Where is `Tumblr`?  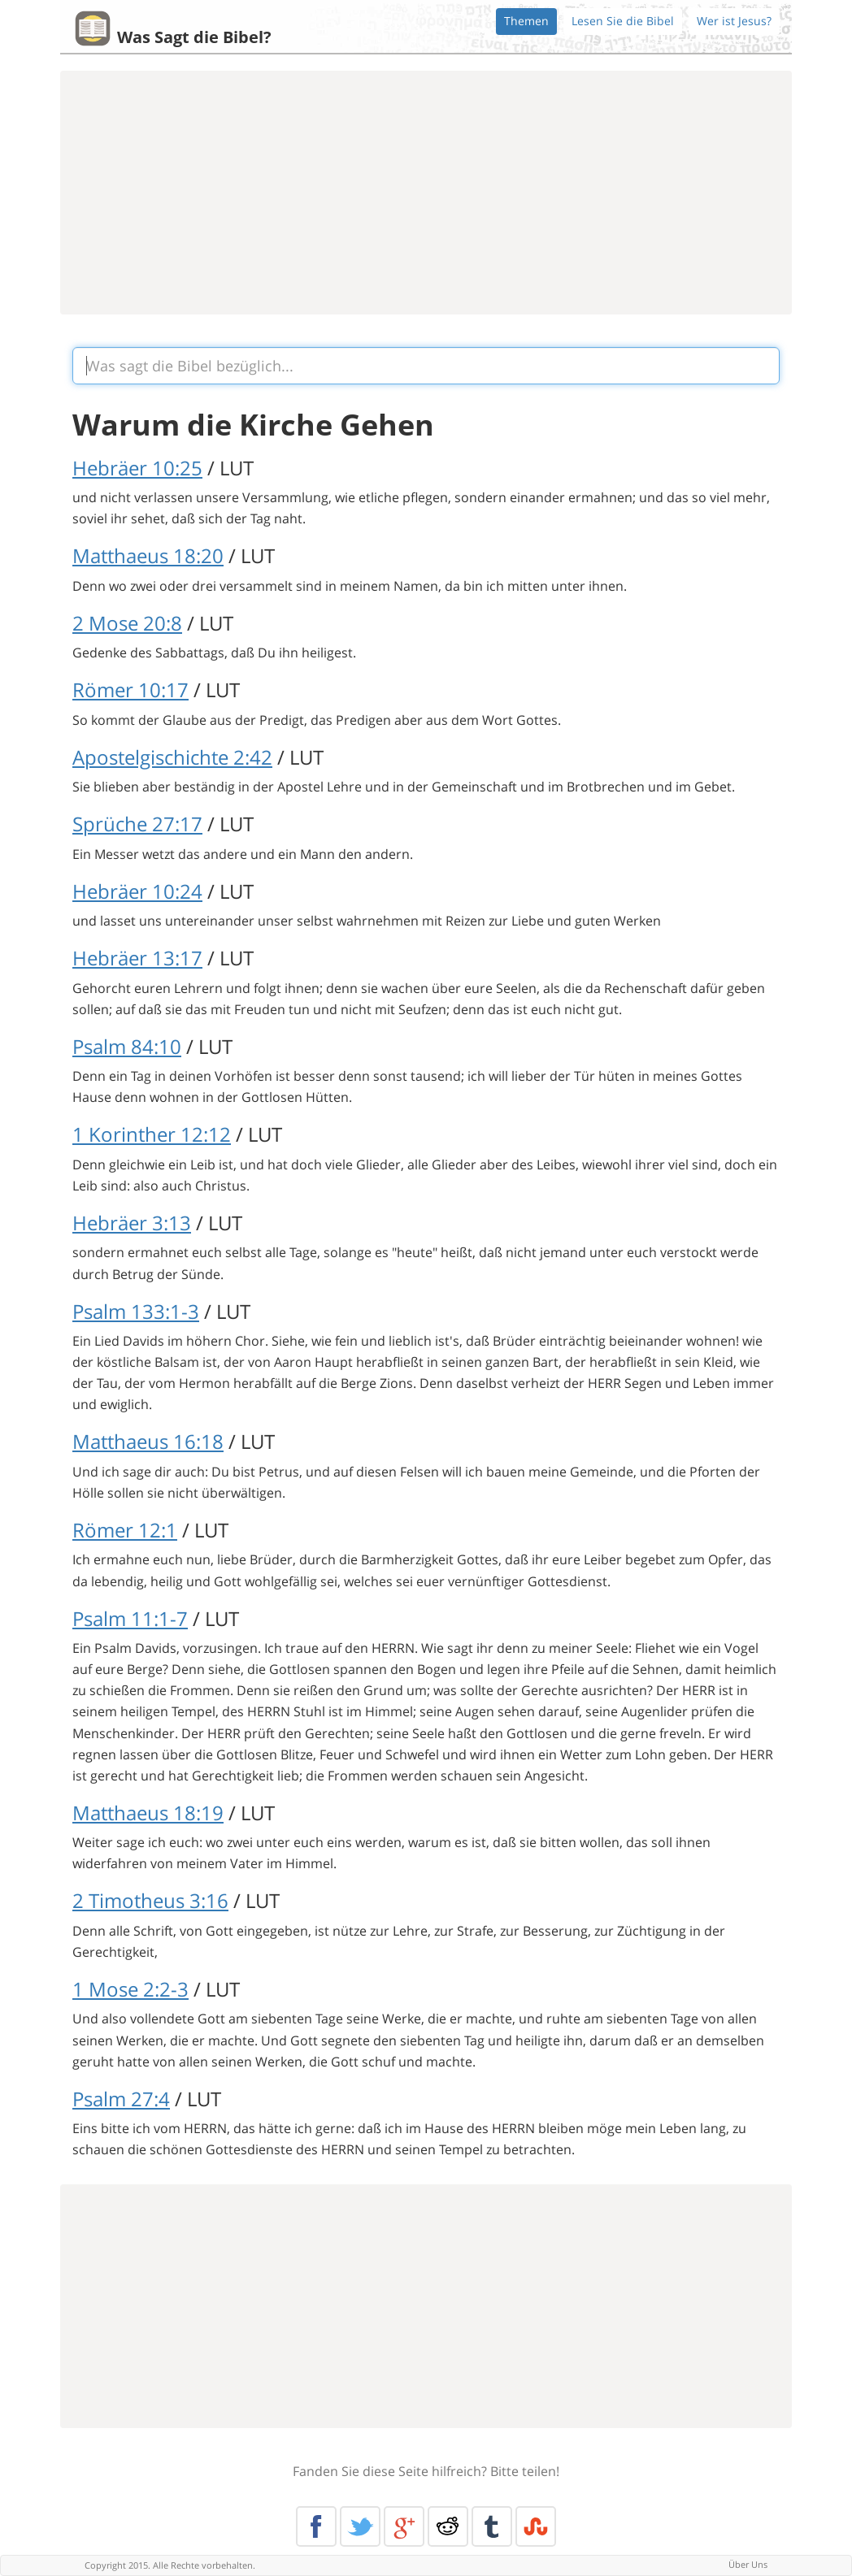
Tumblr is located at coordinates (492, 2526).